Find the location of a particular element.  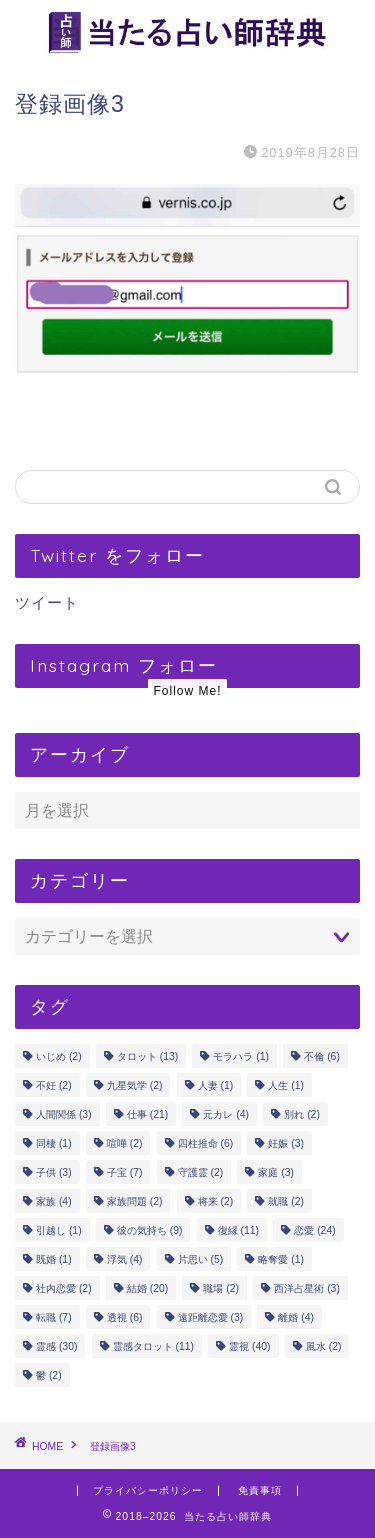

妊娠 [妊娠 (3個の項目)] is located at coordinates (286, 1143).